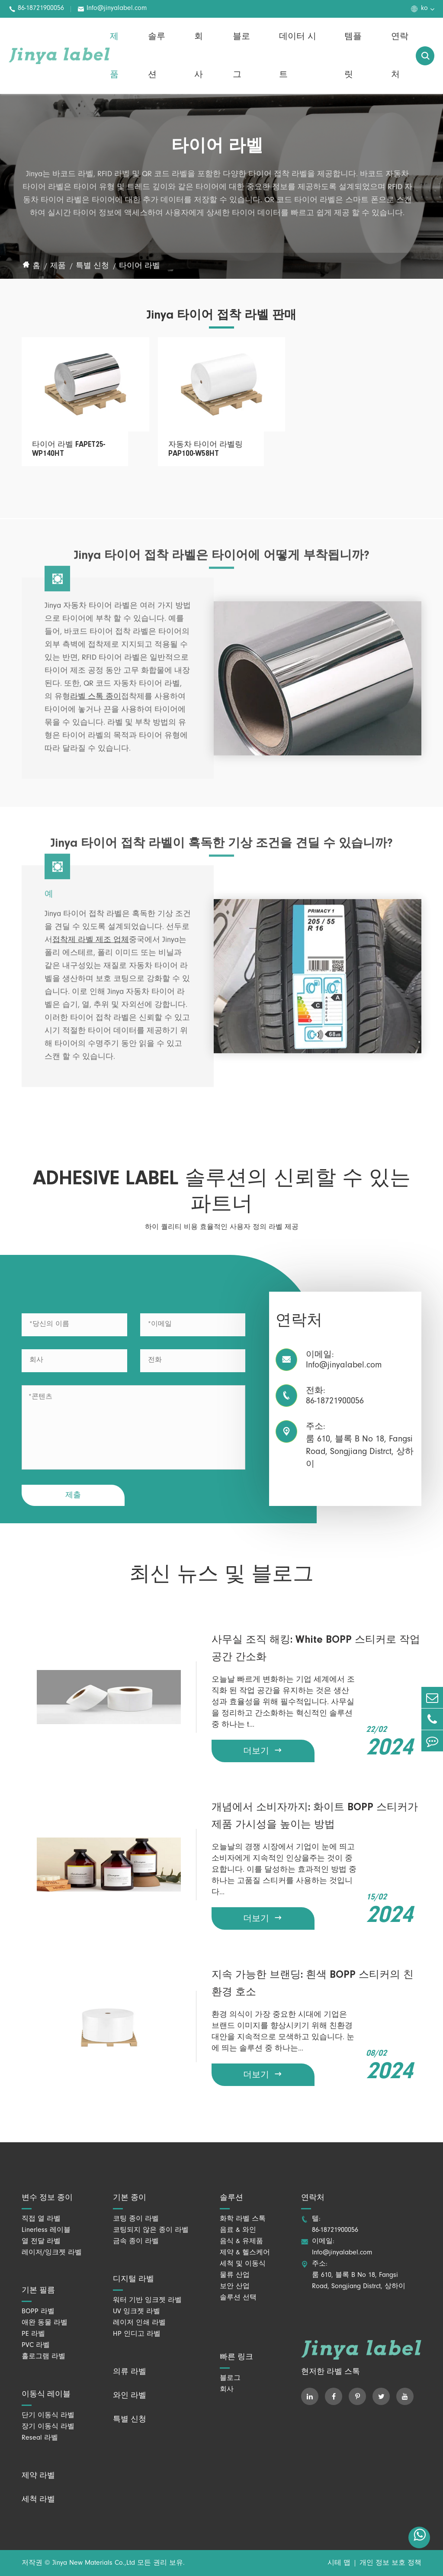 The height and width of the screenshot is (2576, 443). I want to click on 와인 라벨, so click(129, 2396).